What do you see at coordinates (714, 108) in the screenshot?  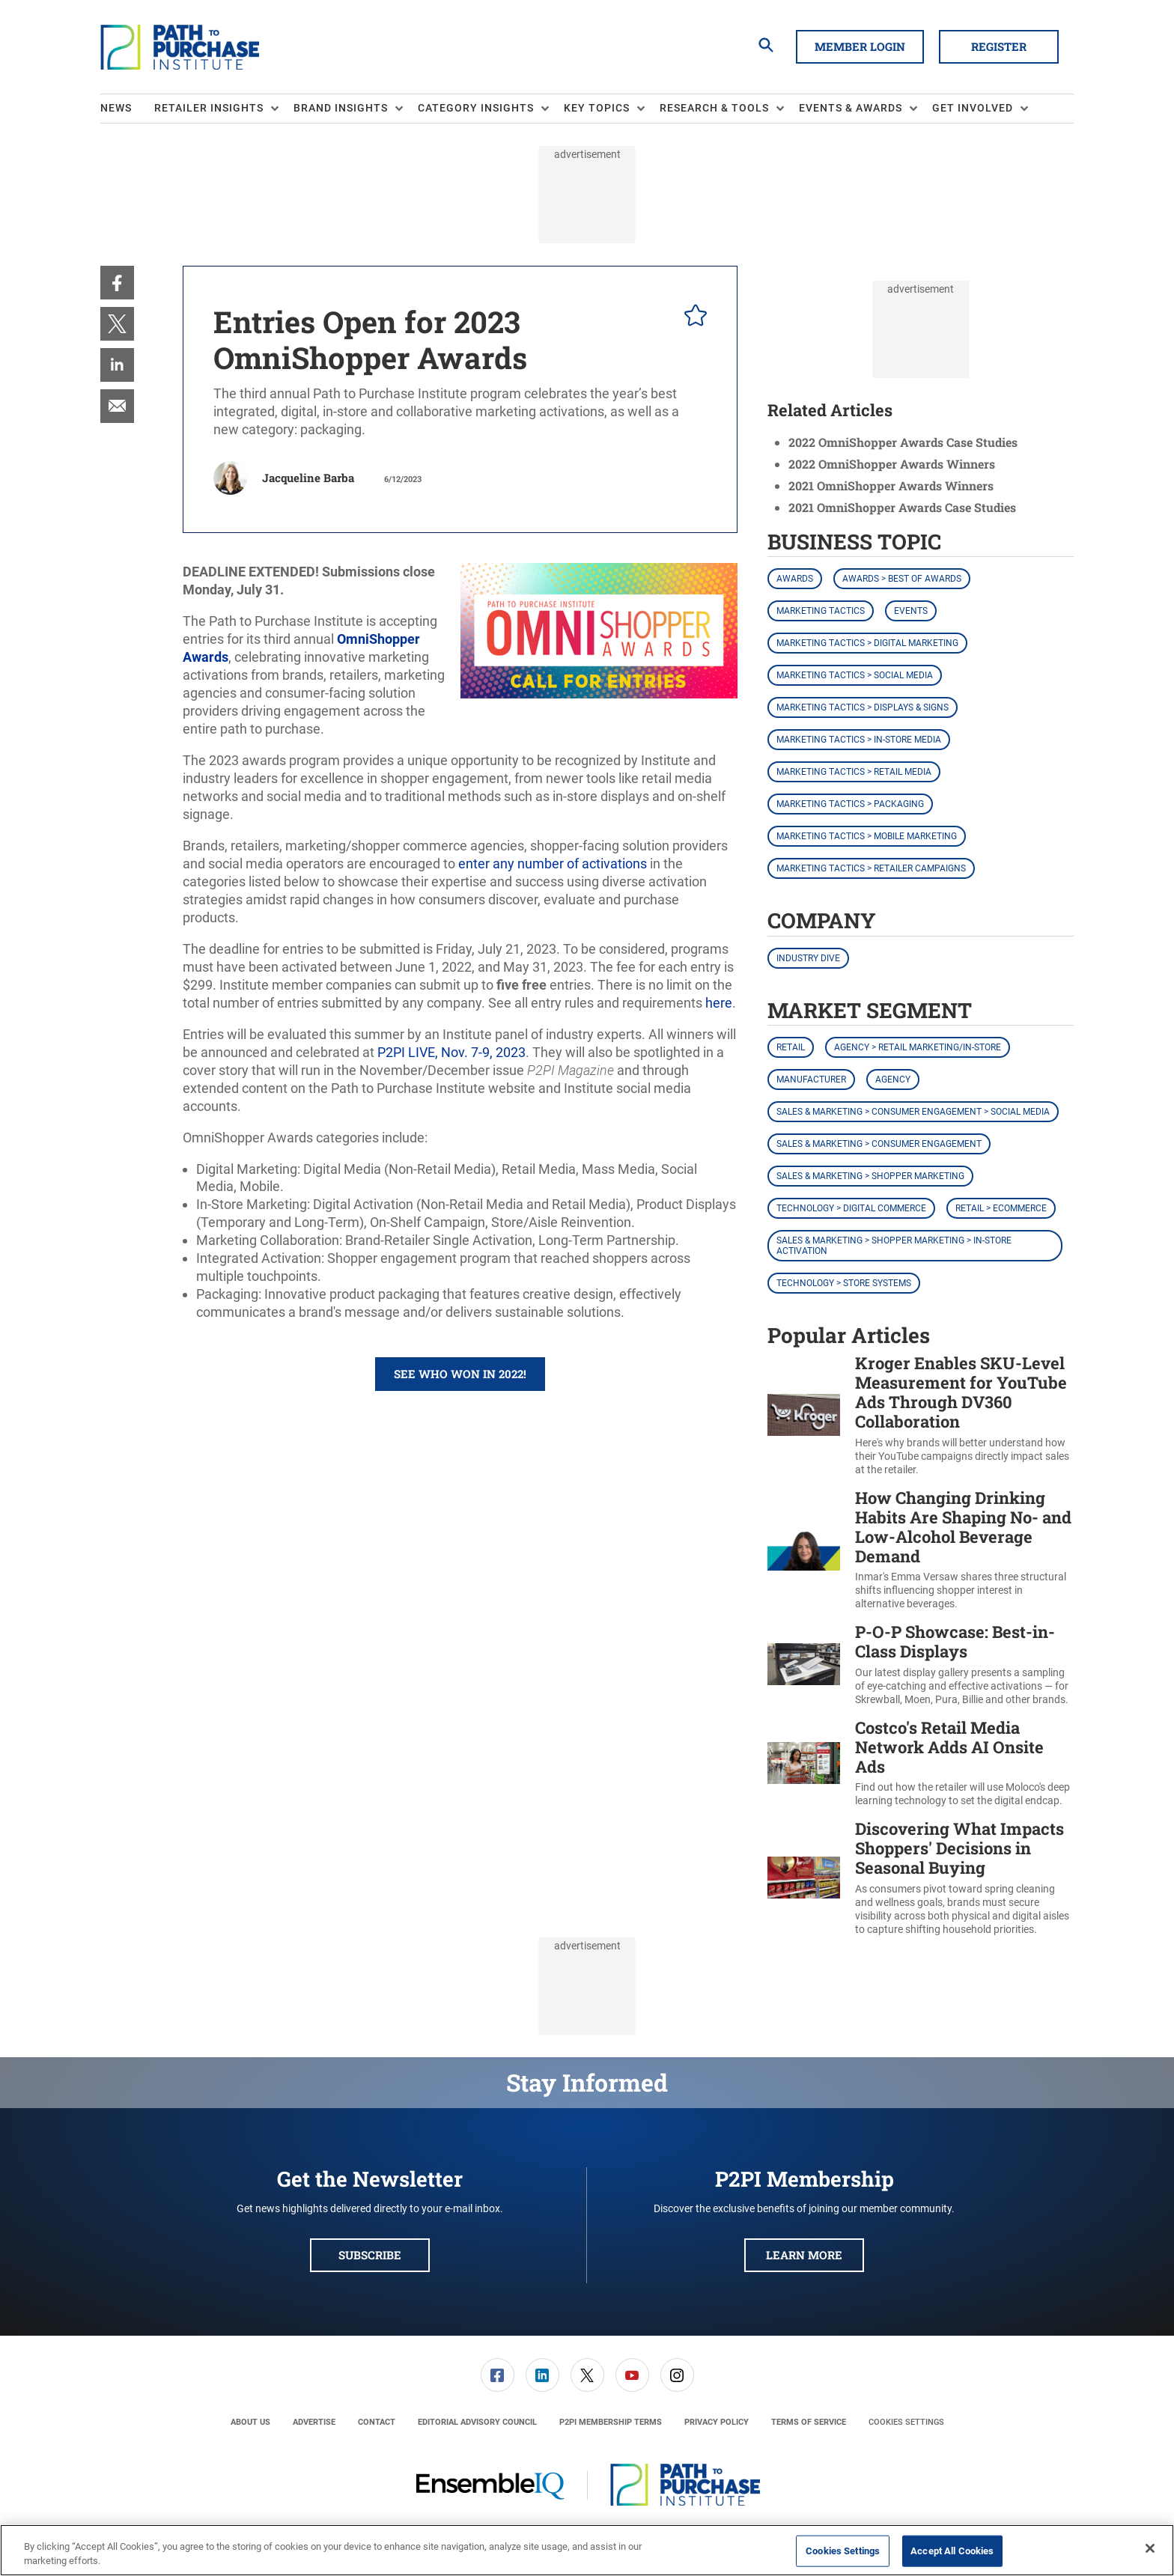 I see `Research & Tools [button]` at bounding box center [714, 108].